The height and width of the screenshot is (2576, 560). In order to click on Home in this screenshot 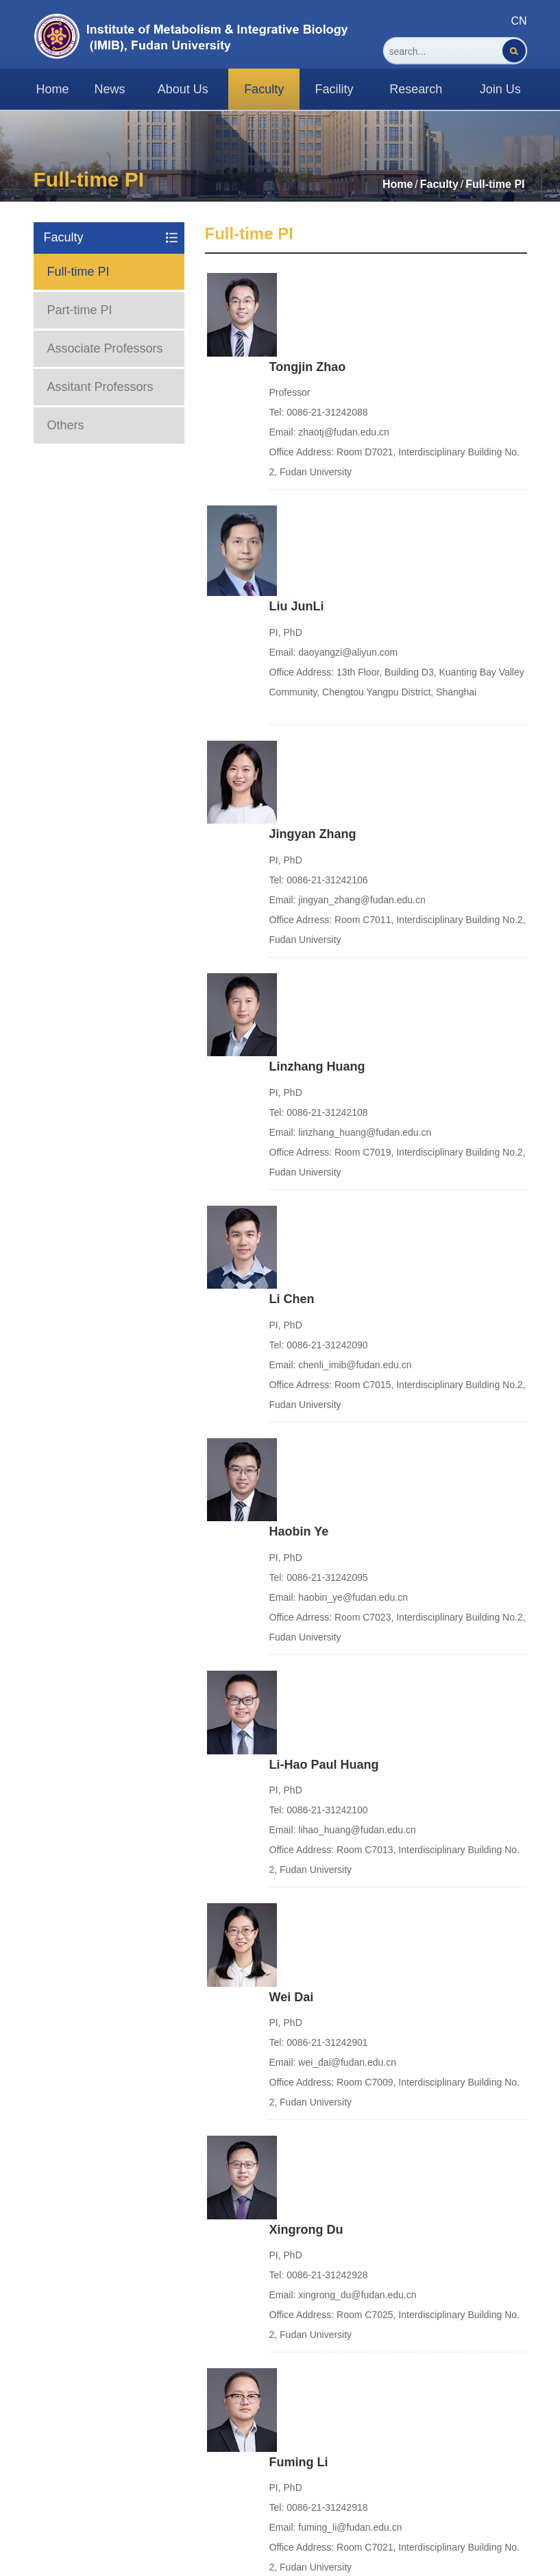, I will do `click(397, 184)`.